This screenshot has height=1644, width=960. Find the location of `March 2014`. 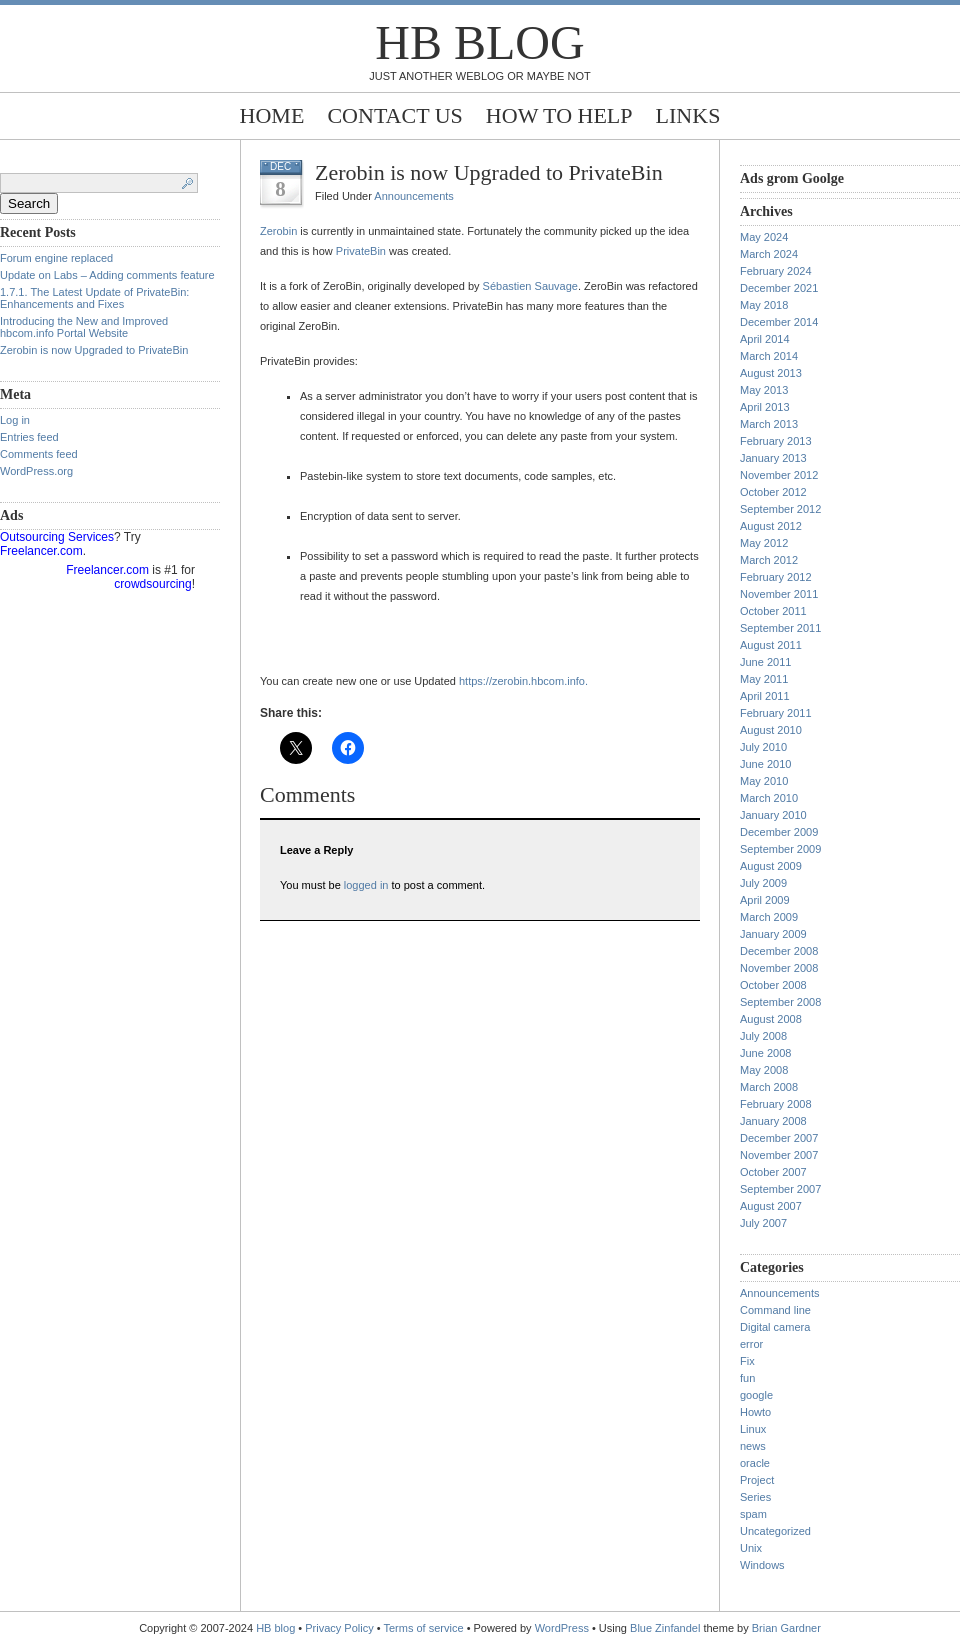

March 2014 is located at coordinates (769, 356).